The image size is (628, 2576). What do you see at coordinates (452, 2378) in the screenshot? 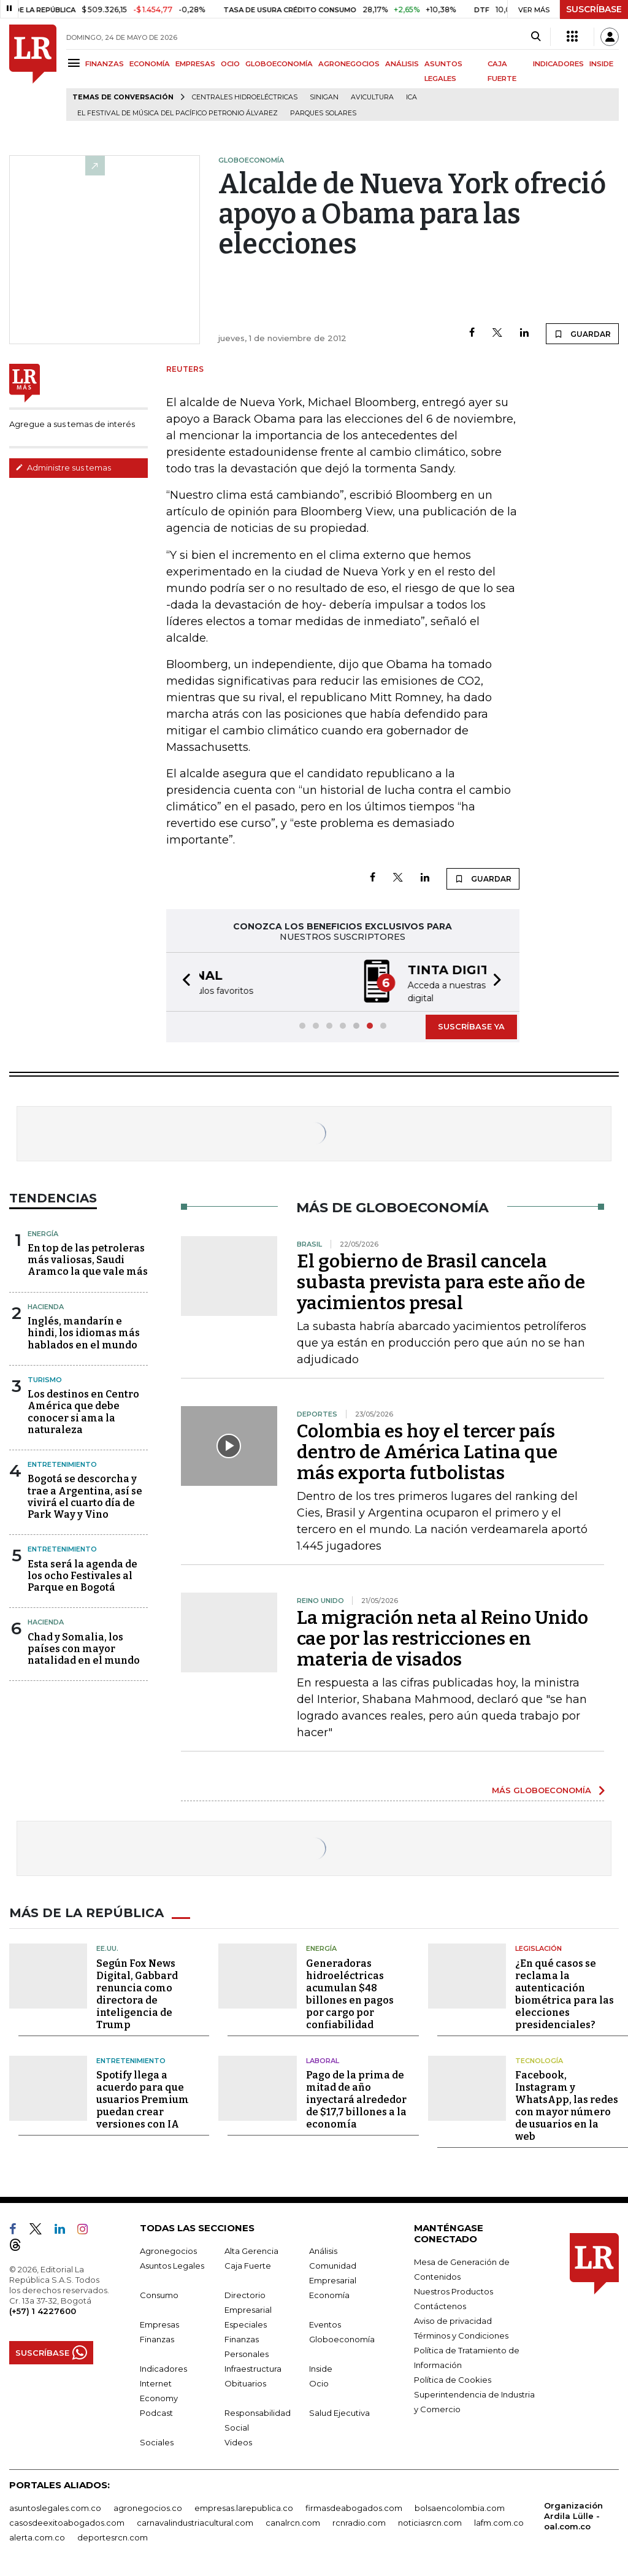
I see `Política de Cookies` at bounding box center [452, 2378].